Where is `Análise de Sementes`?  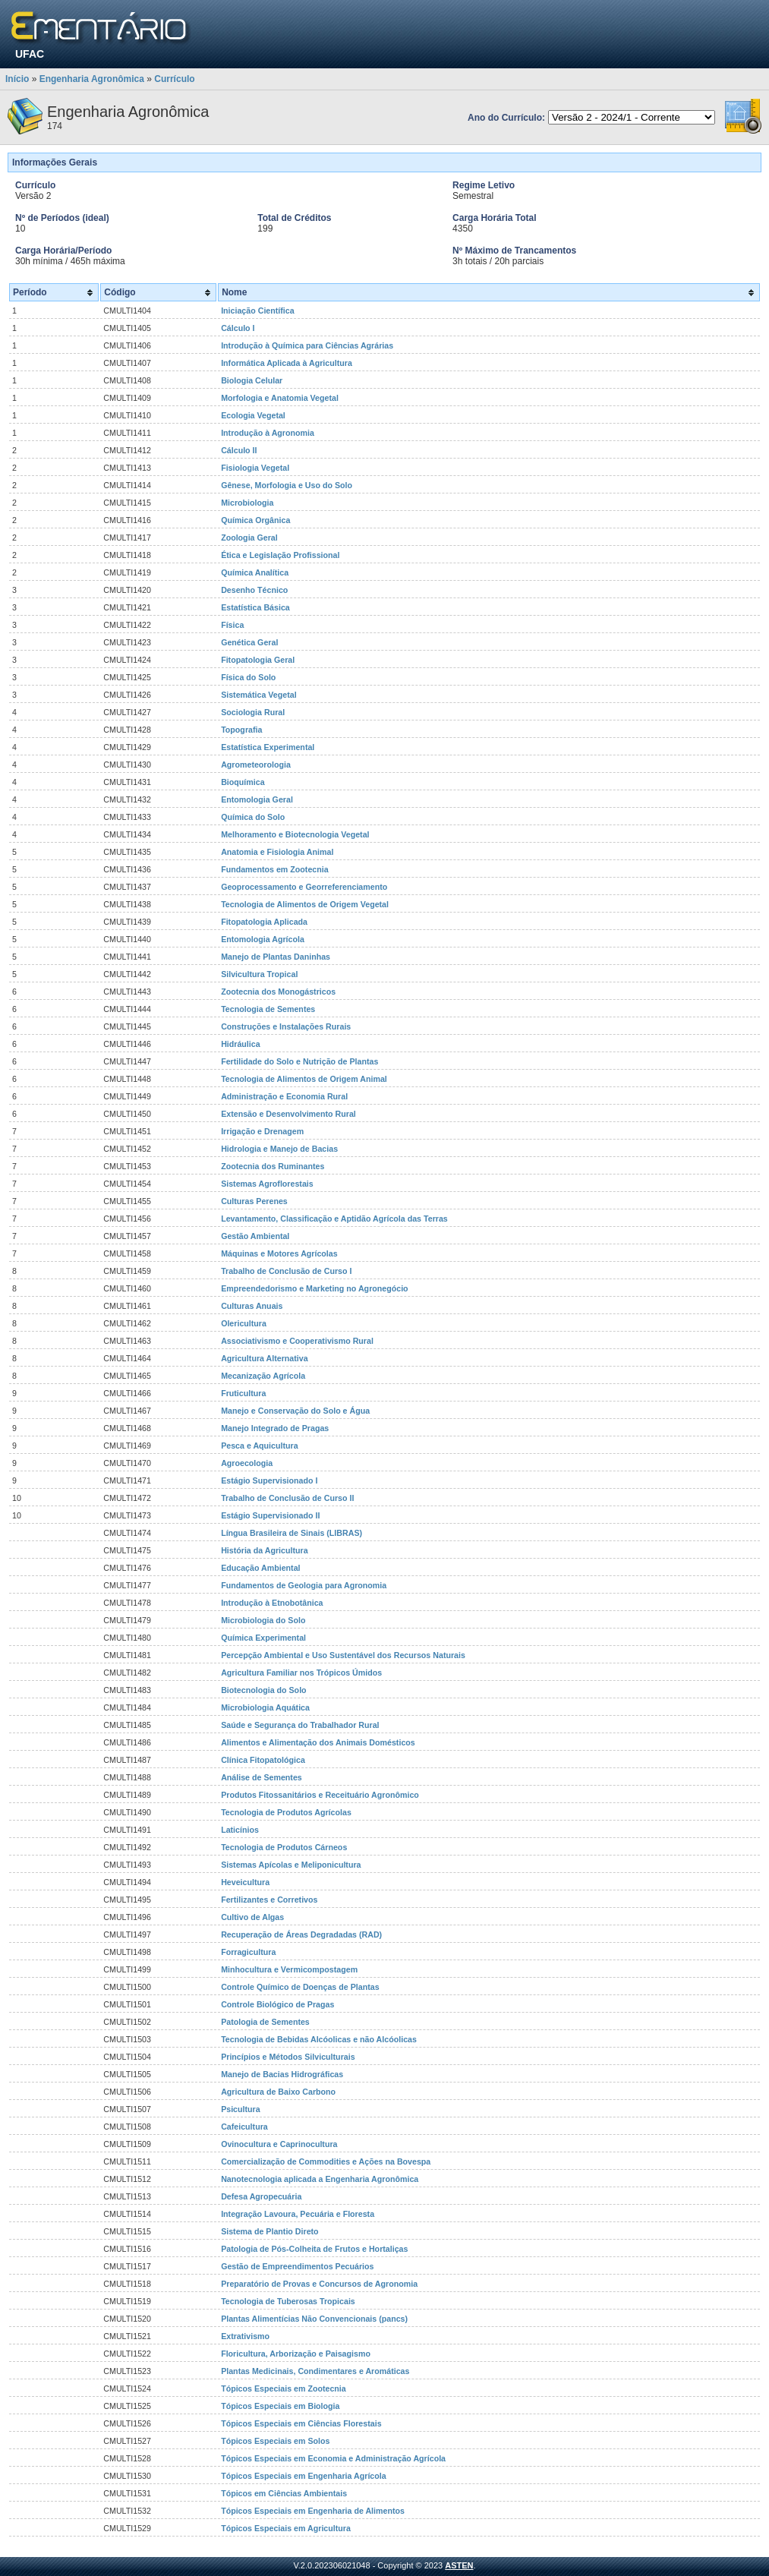 Análise de Sementes is located at coordinates (261, 1777).